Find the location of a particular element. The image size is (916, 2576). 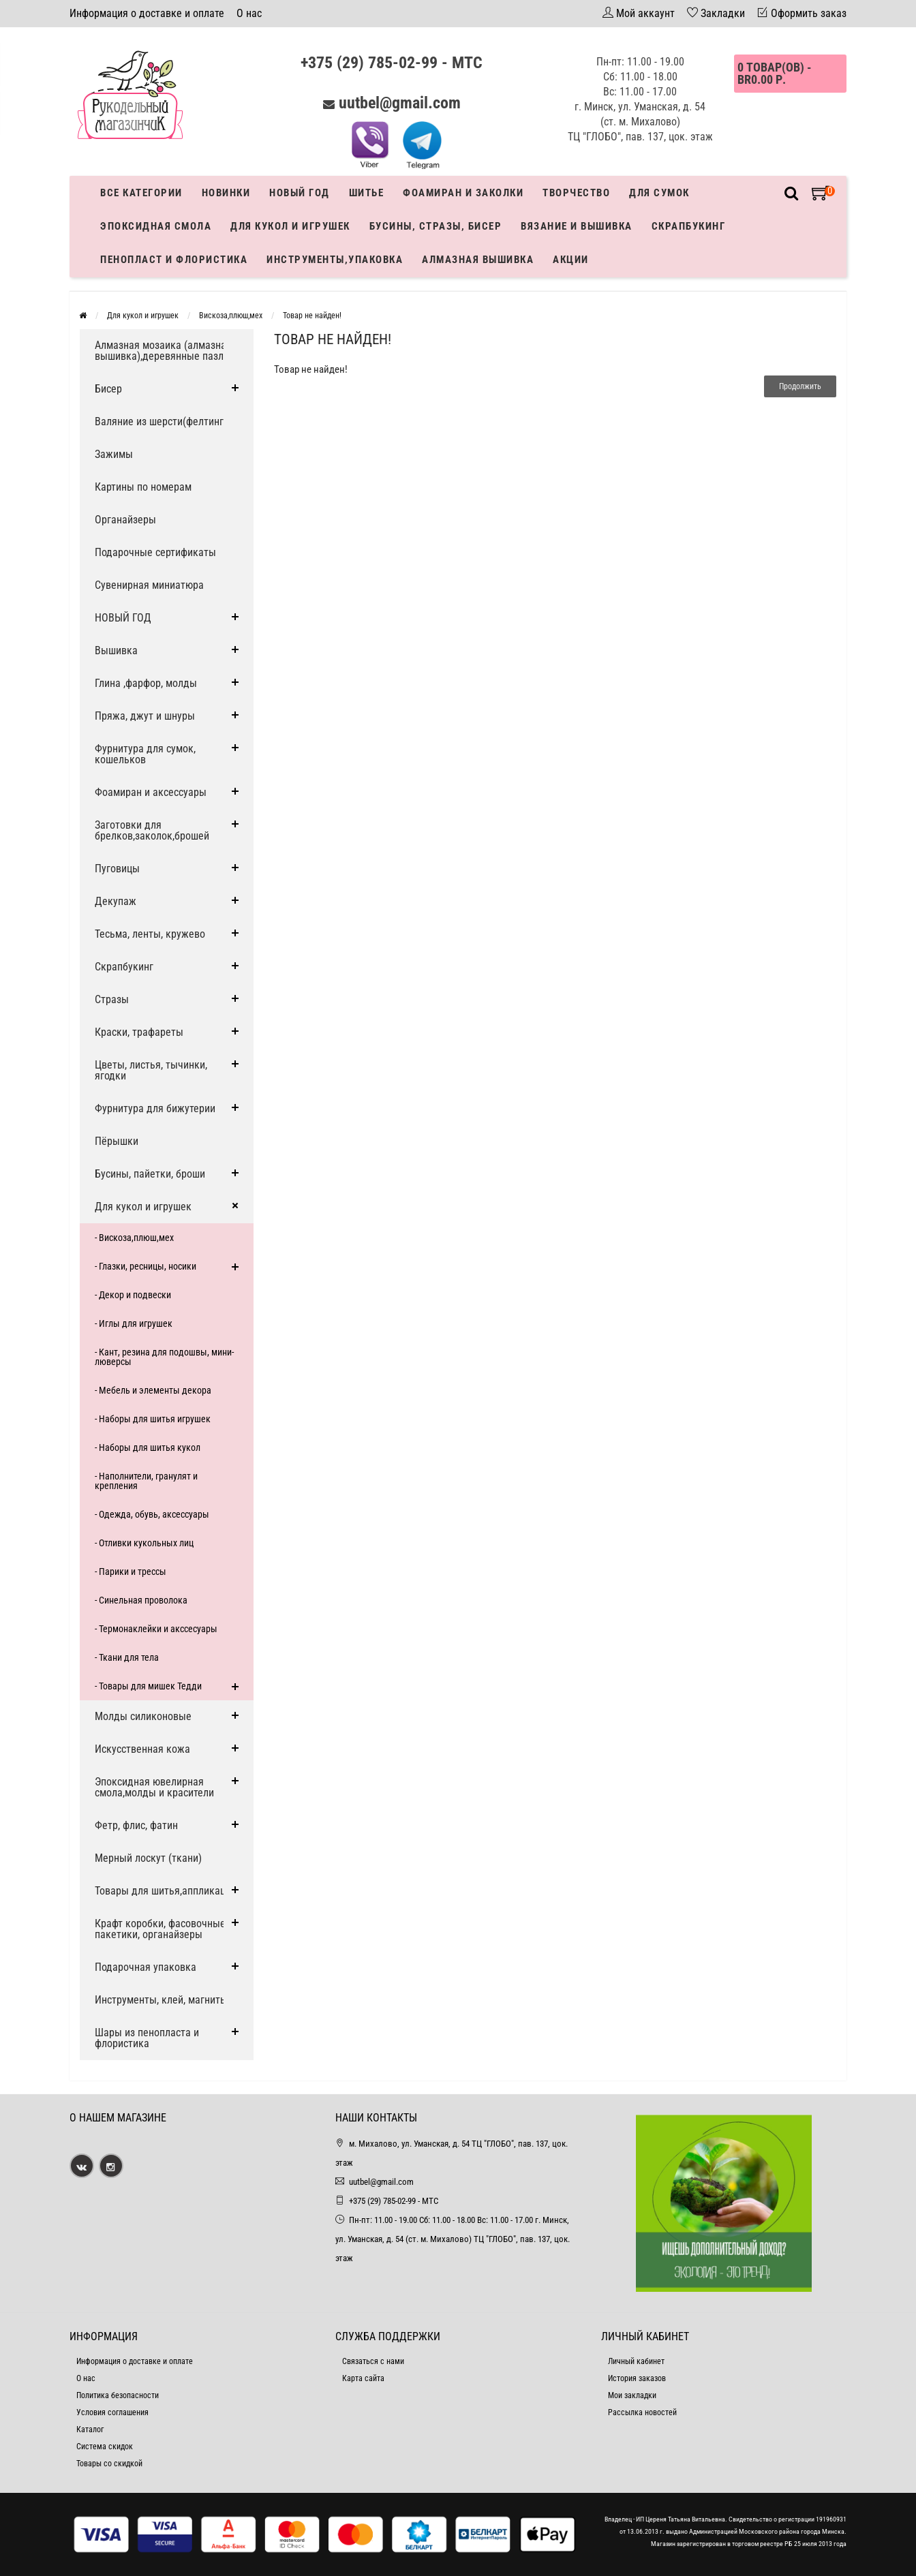

Фетр, флис, фатин is located at coordinates (136, 1825).